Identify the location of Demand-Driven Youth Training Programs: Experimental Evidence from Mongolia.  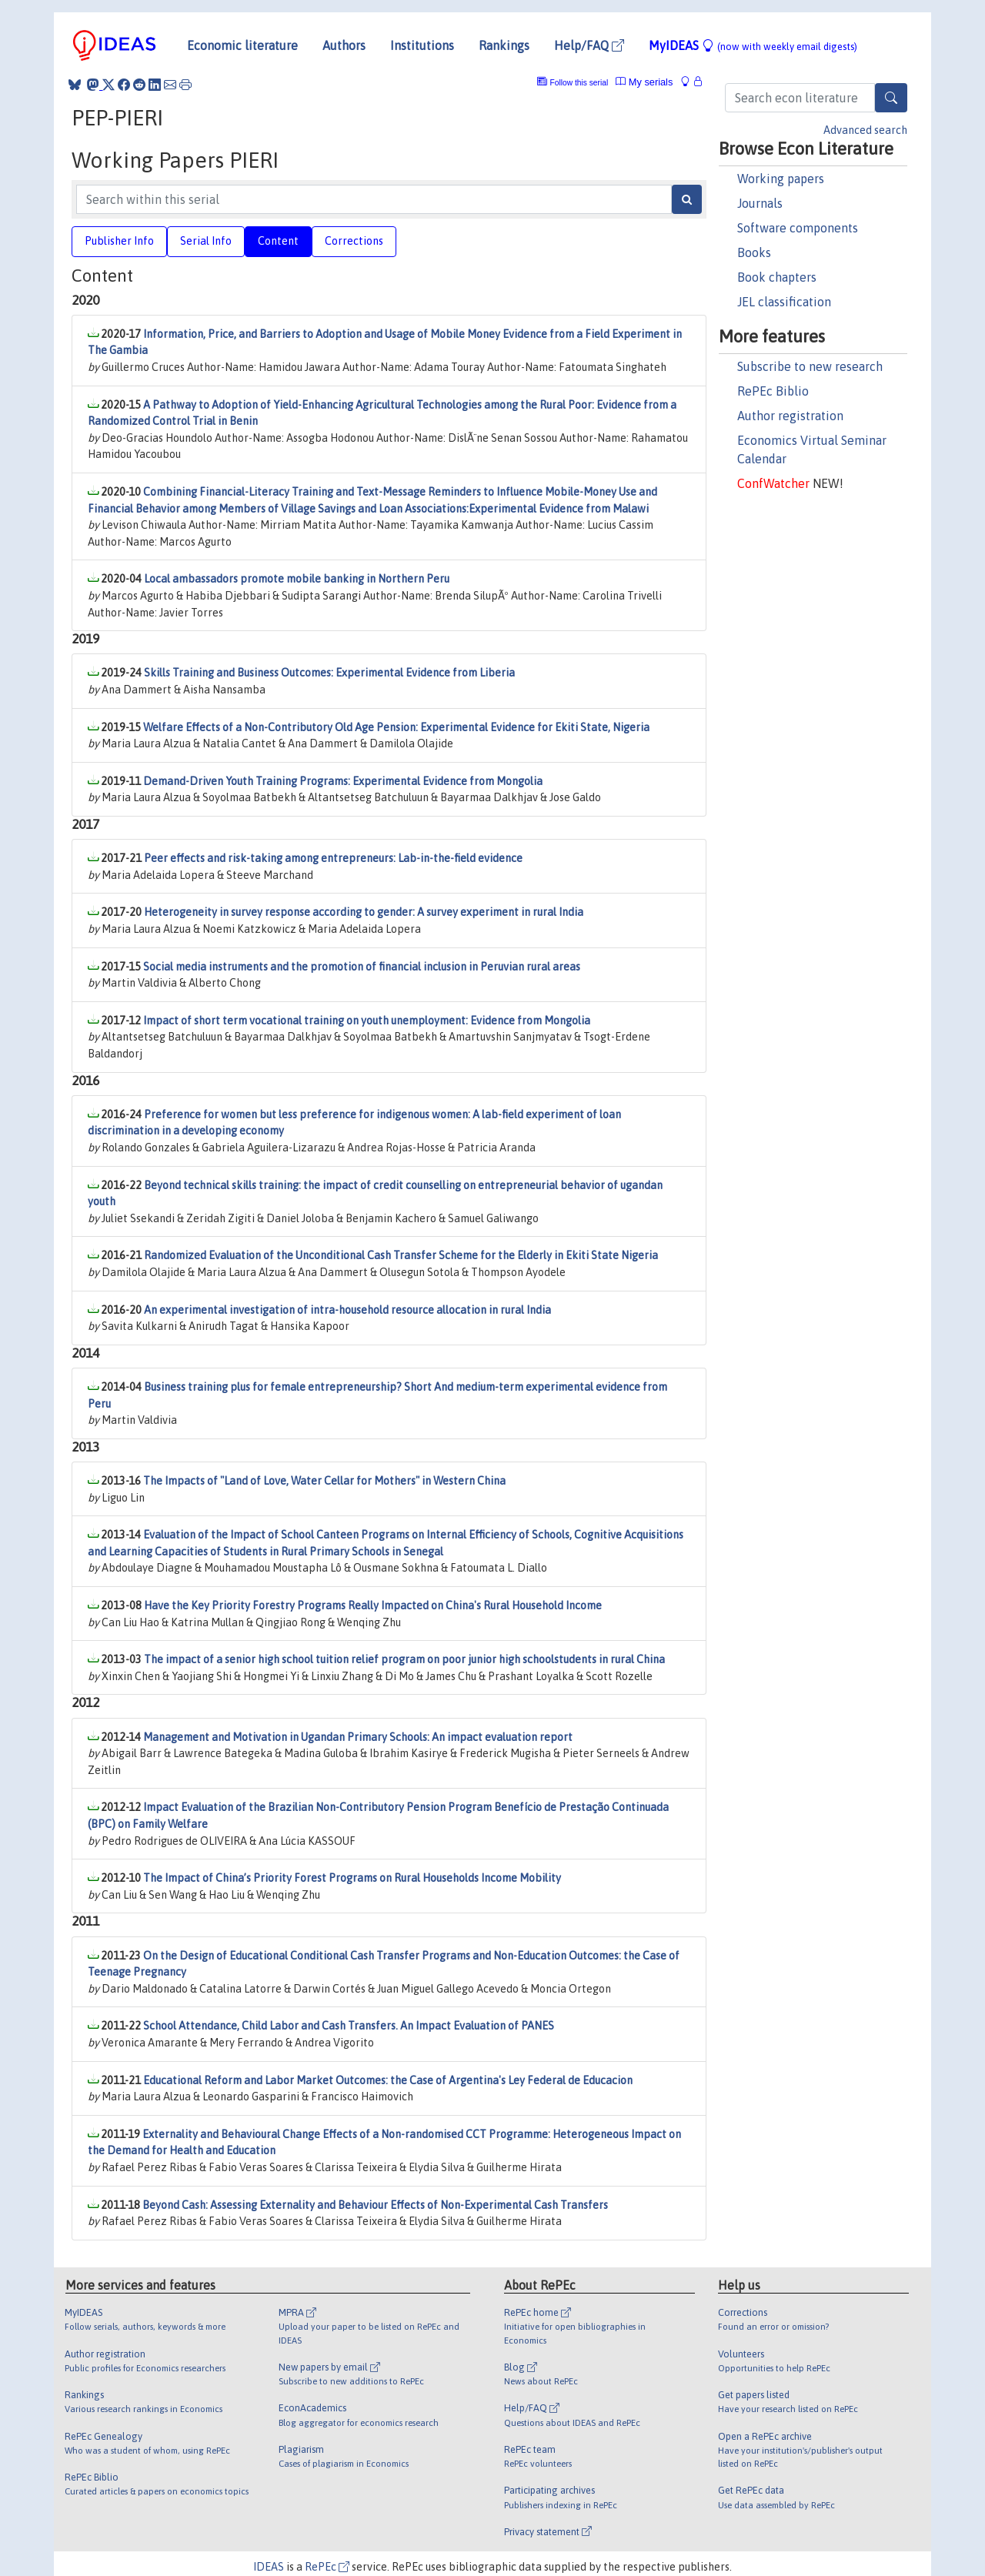
(343, 781).